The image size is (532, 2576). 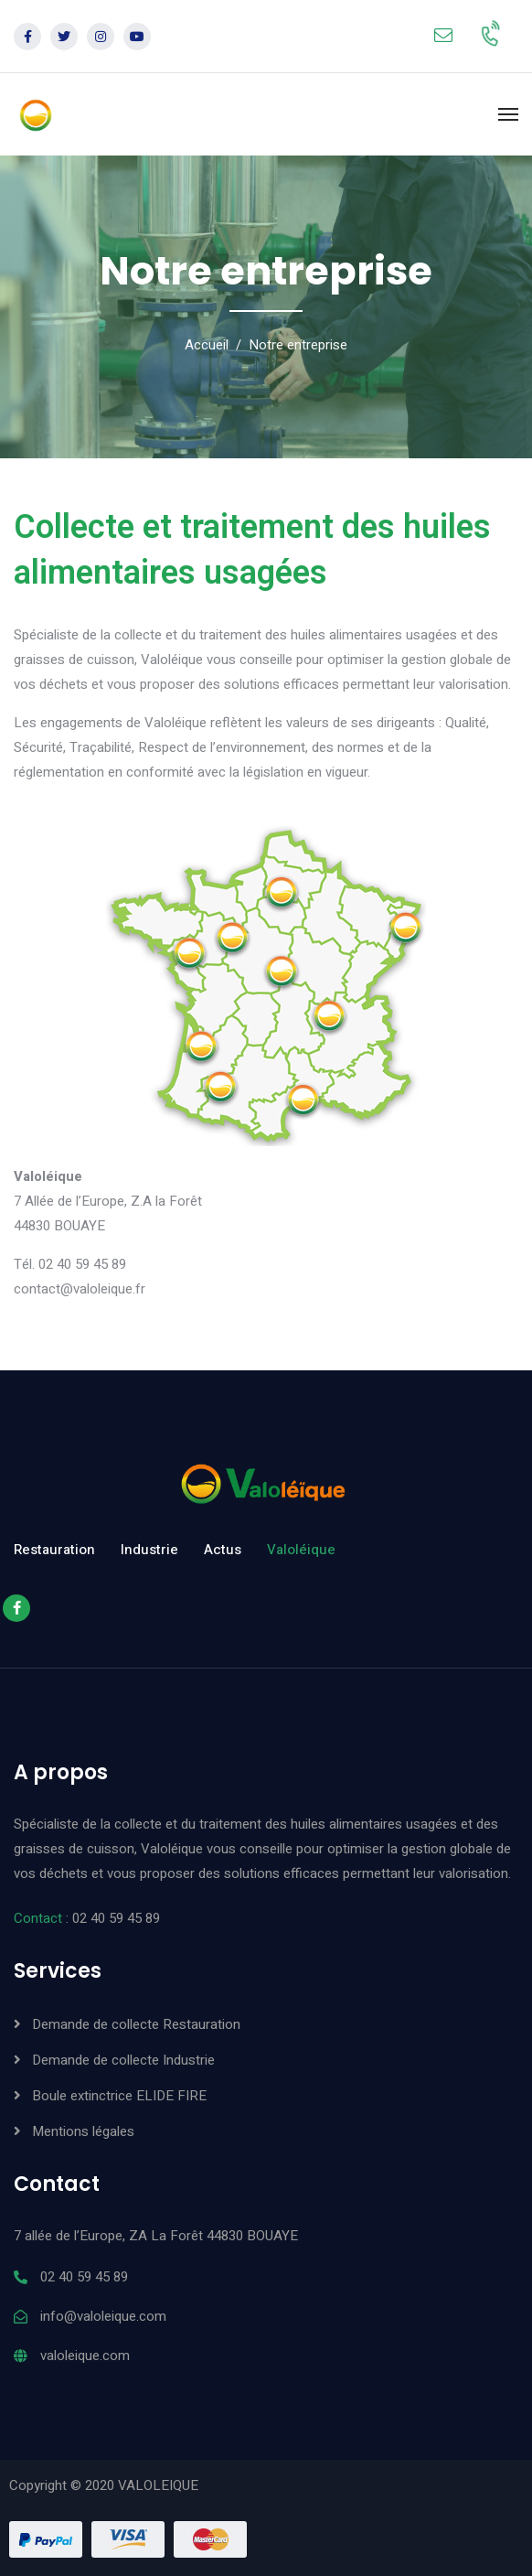 I want to click on Accueil, so click(x=207, y=345).